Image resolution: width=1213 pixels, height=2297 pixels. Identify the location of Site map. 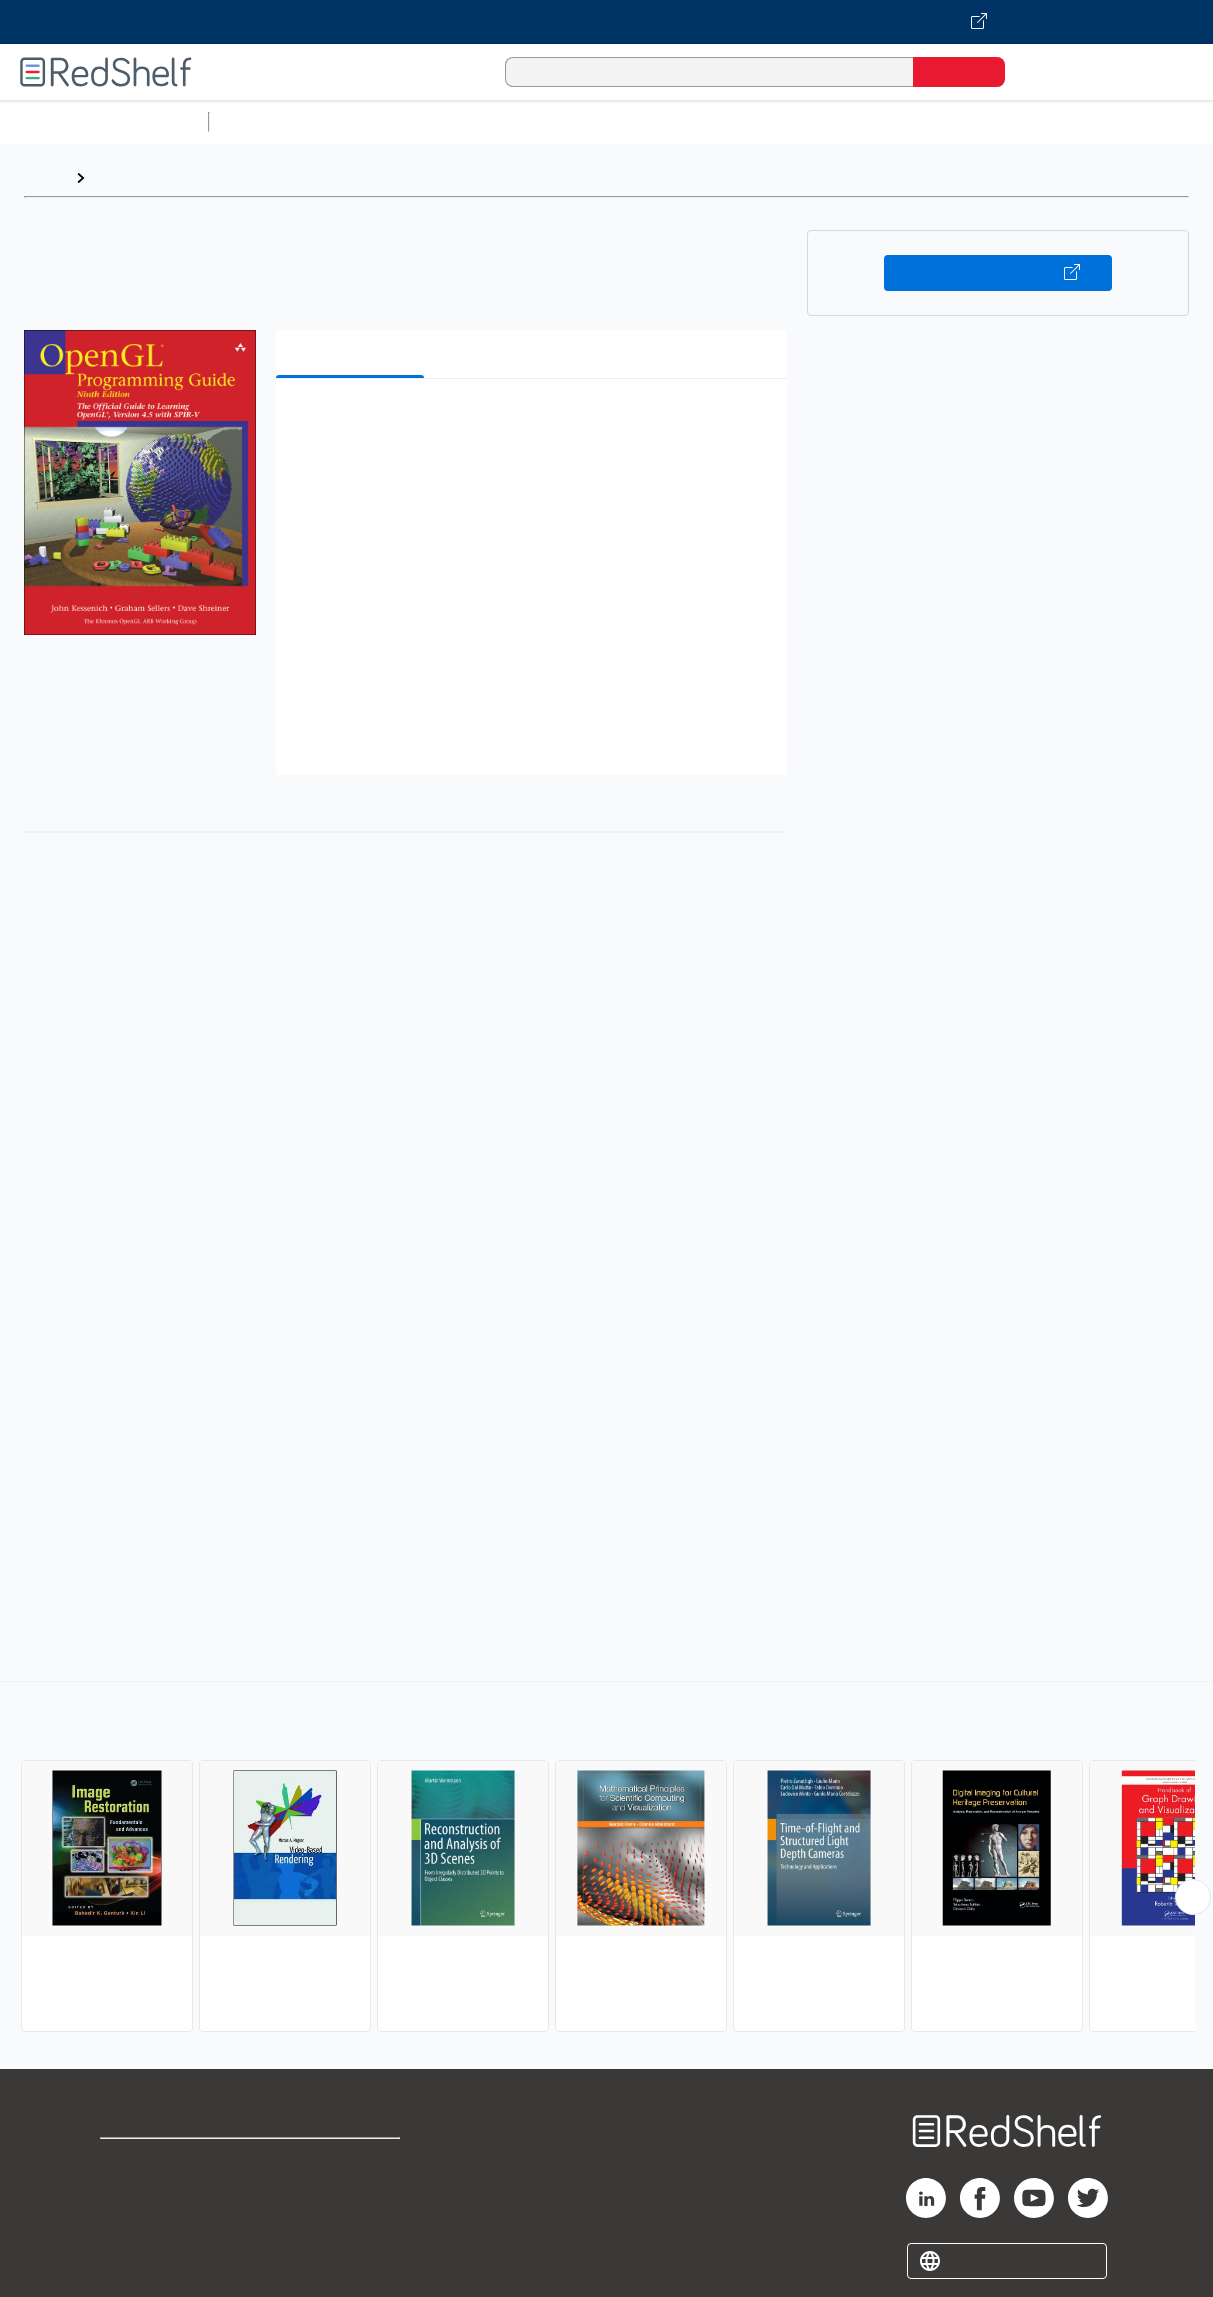
(133, 2258).